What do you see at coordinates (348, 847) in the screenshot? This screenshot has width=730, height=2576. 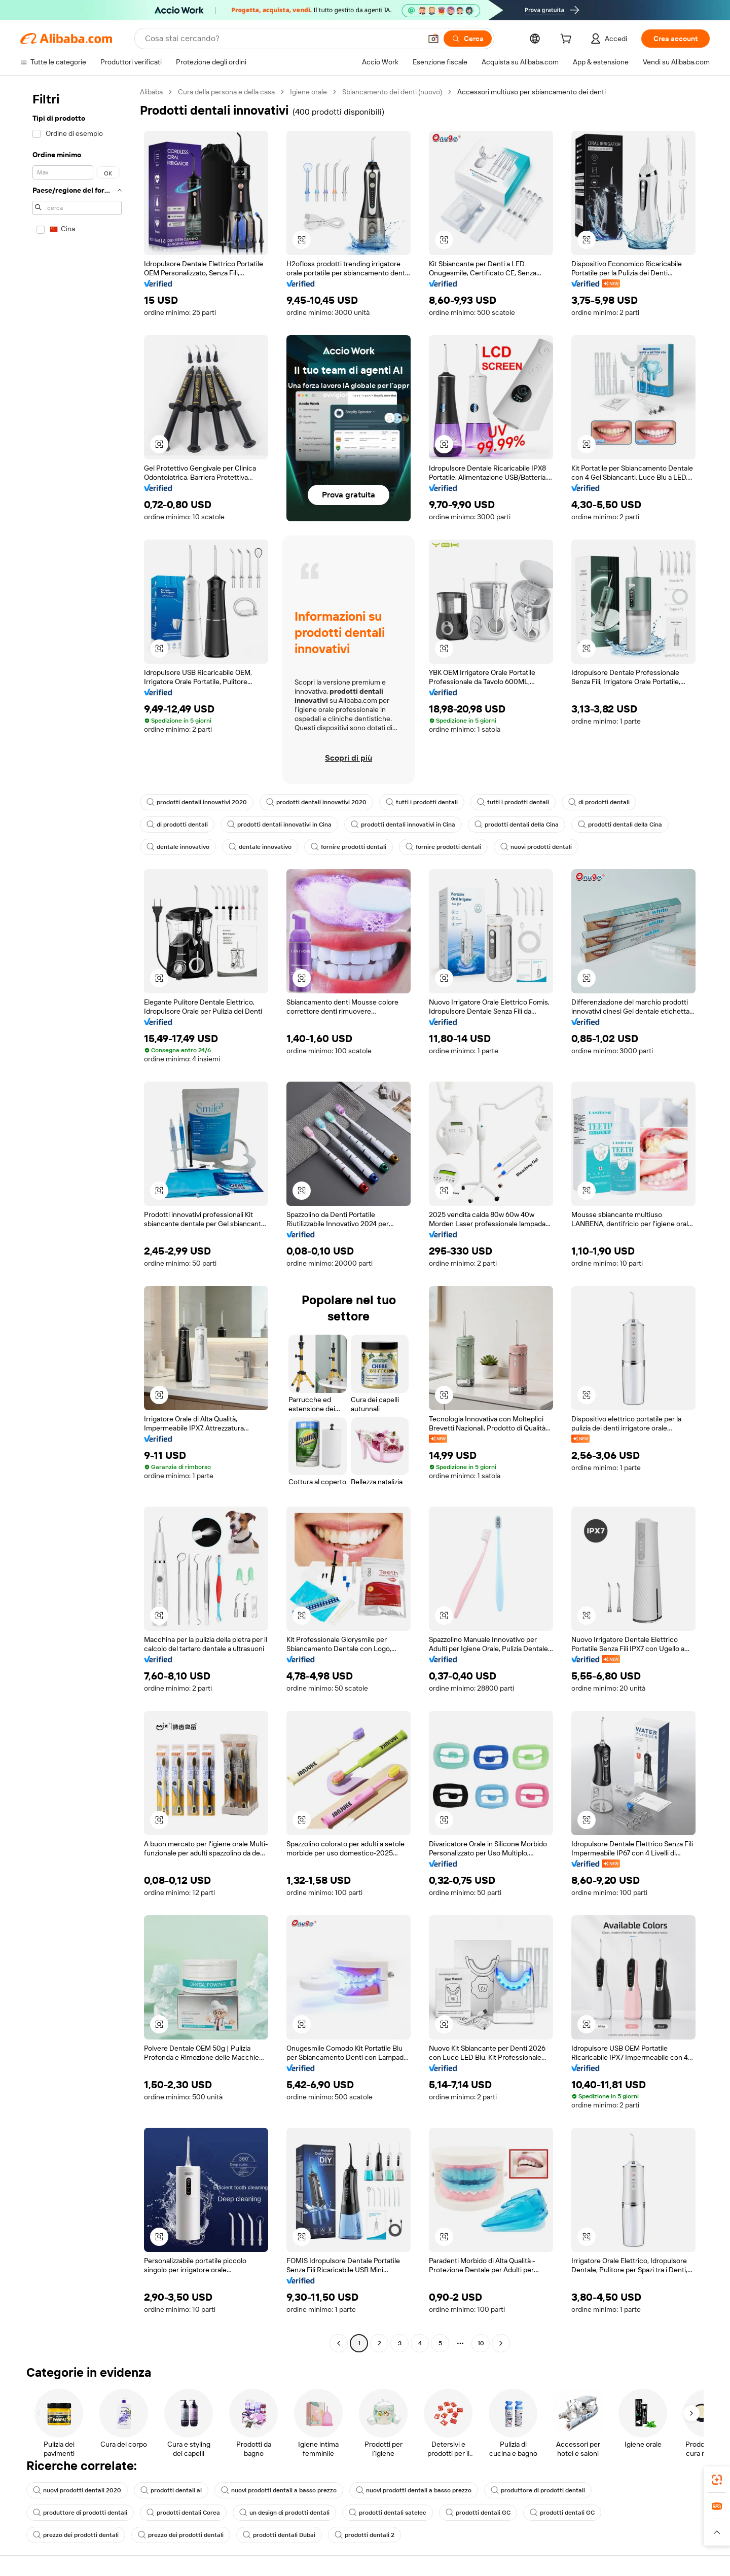 I see `fornire prodotti dentali` at bounding box center [348, 847].